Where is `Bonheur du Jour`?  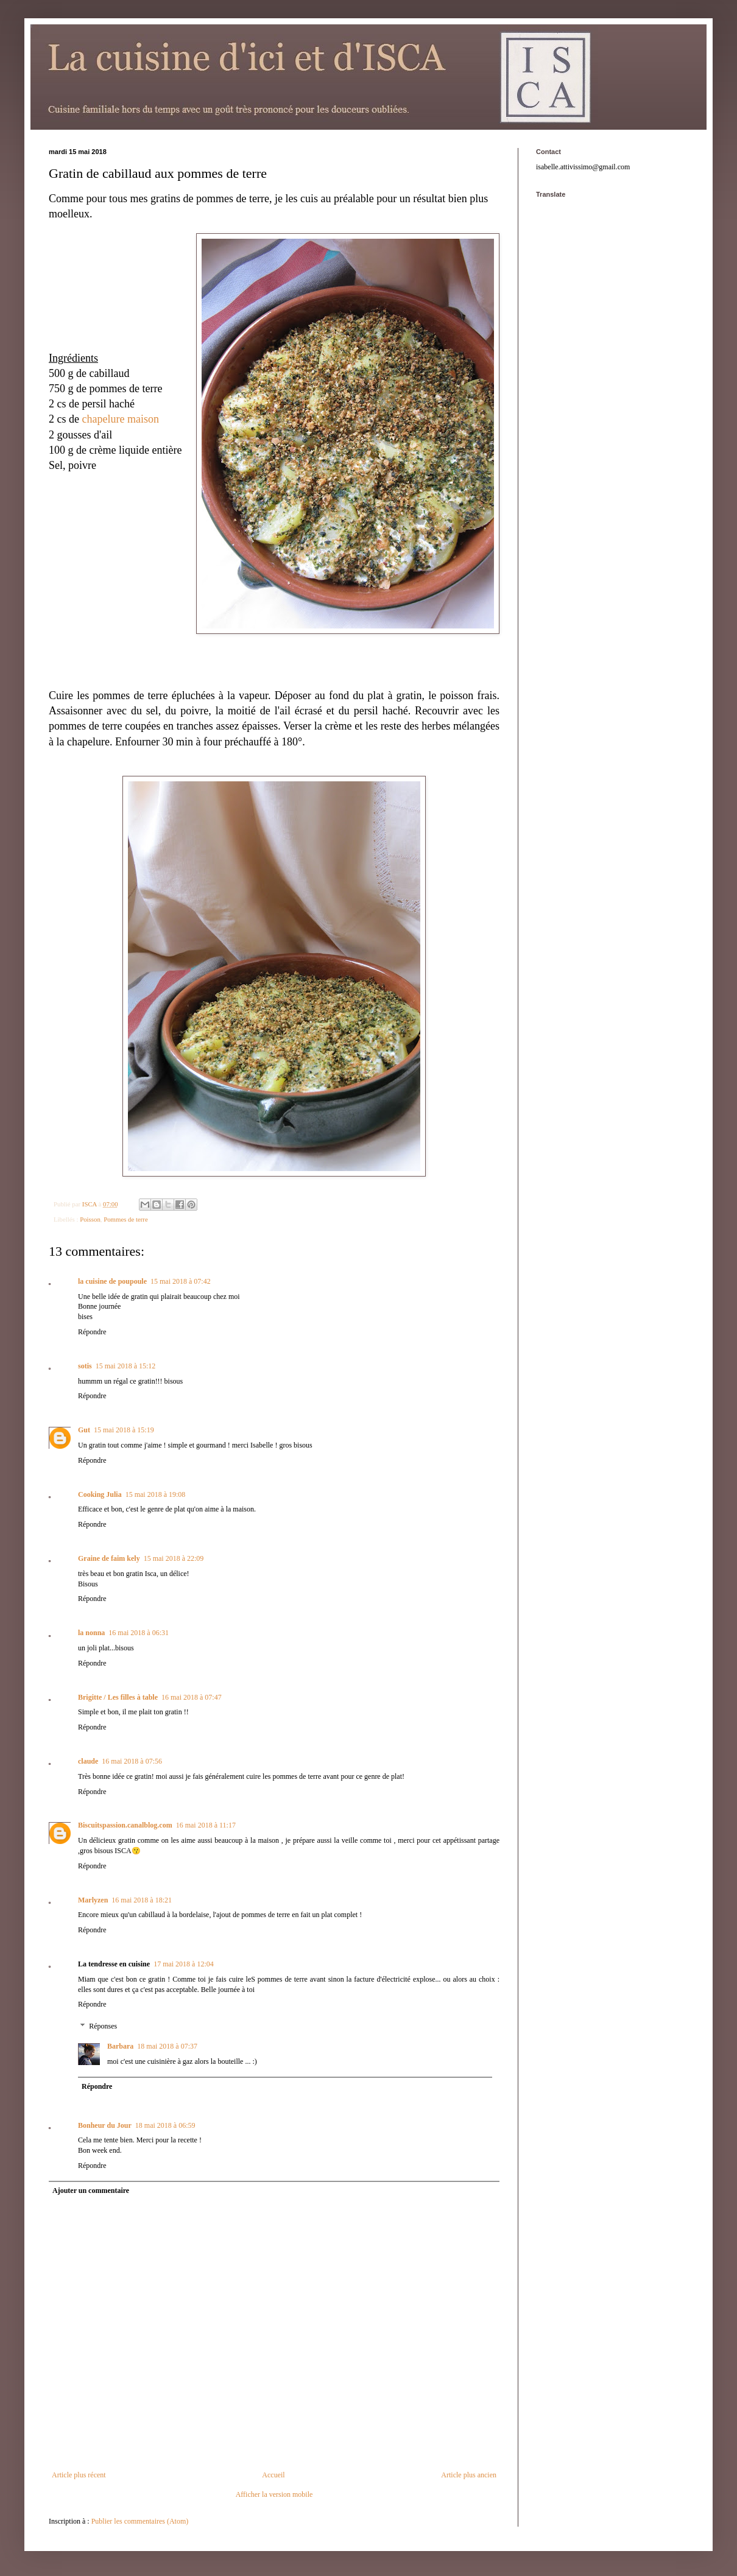 Bonheur du Jour is located at coordinates (105, 2125).